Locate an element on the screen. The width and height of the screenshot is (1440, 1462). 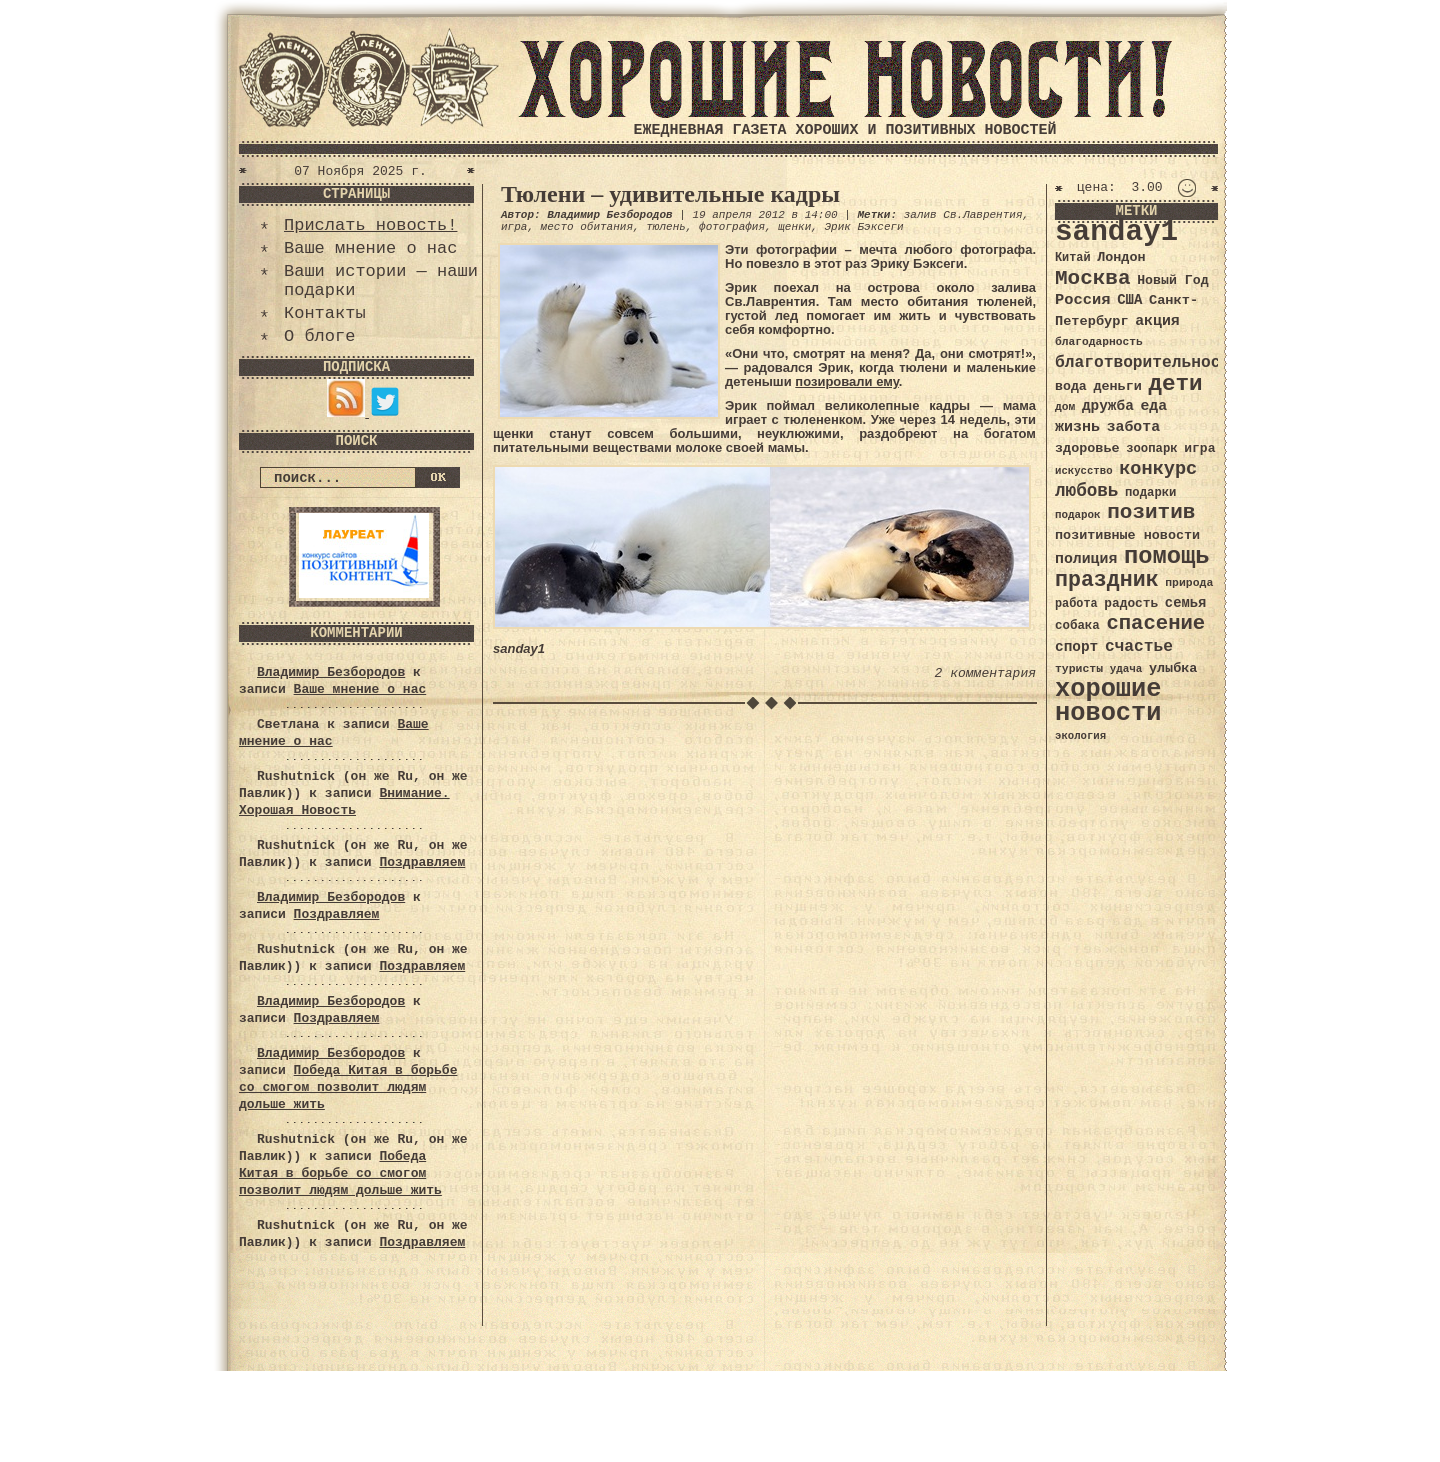
Контакты is located at coordinates (325, 313).